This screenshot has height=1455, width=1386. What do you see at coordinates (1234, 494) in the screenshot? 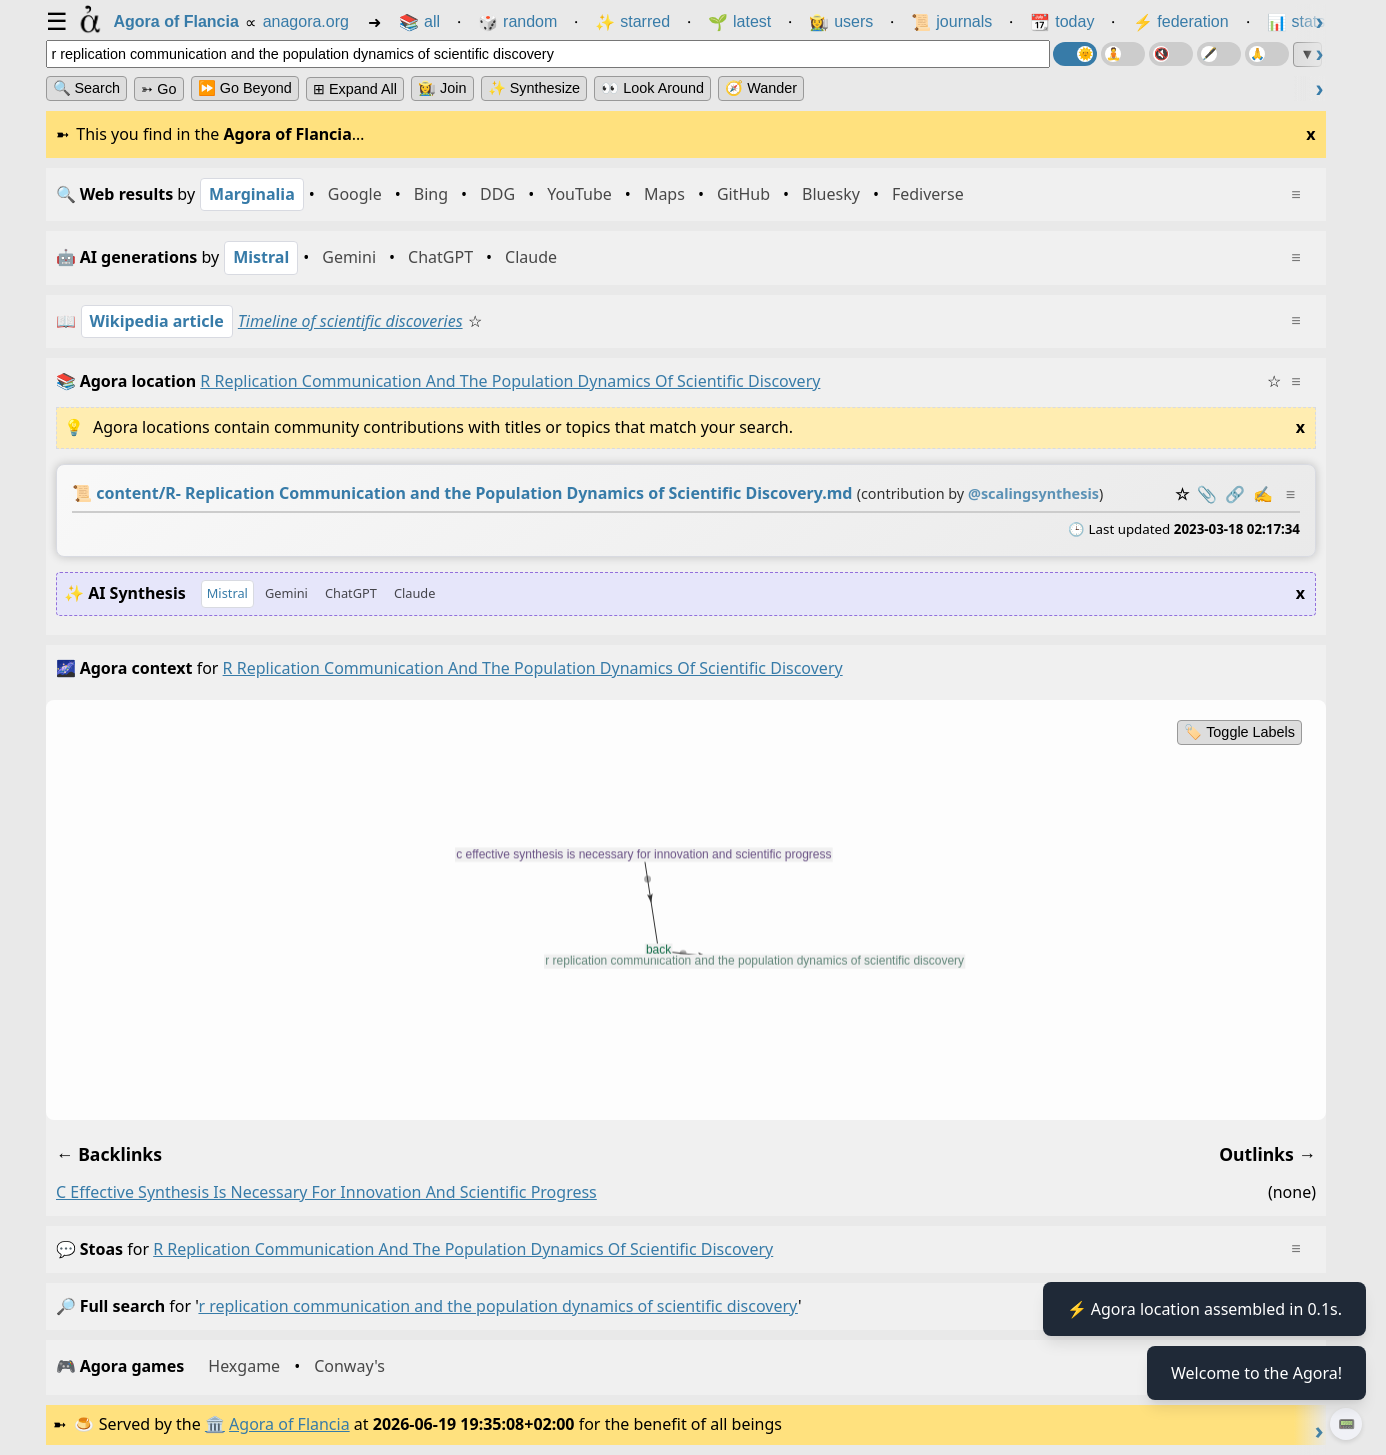
I see `️🔗` at bounding box center [1234, 494].